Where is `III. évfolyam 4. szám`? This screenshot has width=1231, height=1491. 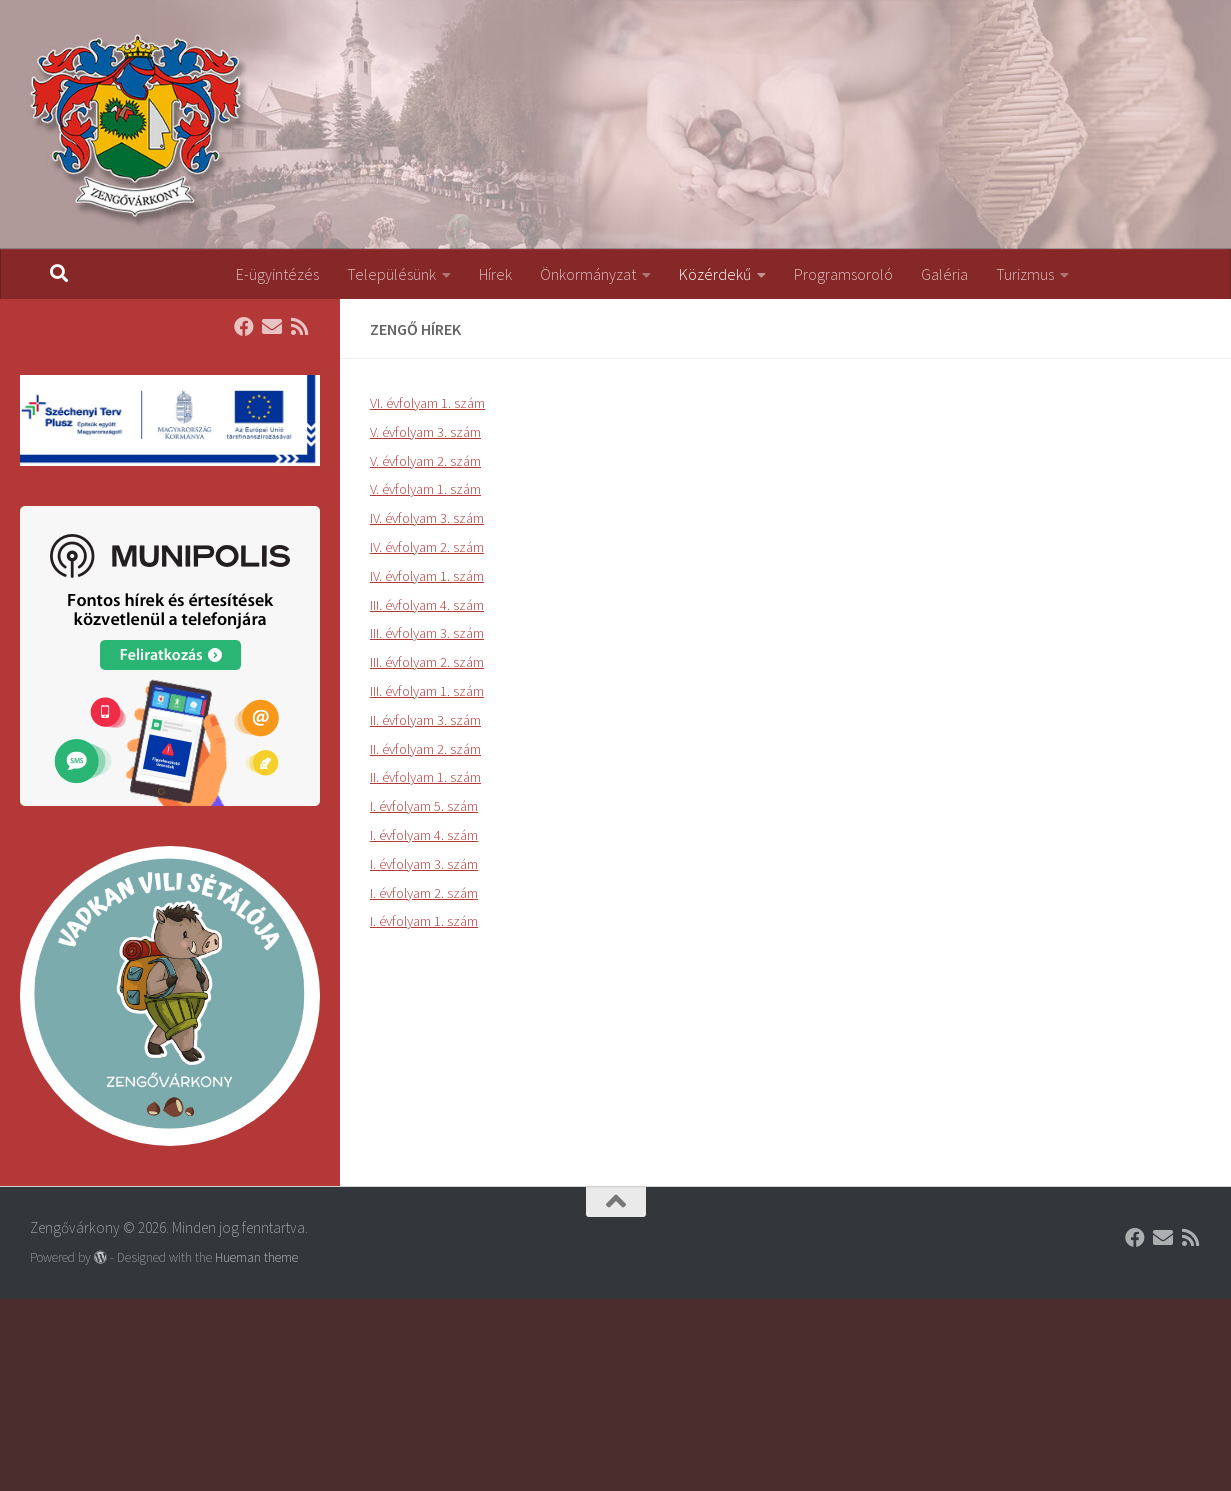
III. évfolyam 4. szám is located at coordinates (427, 605).